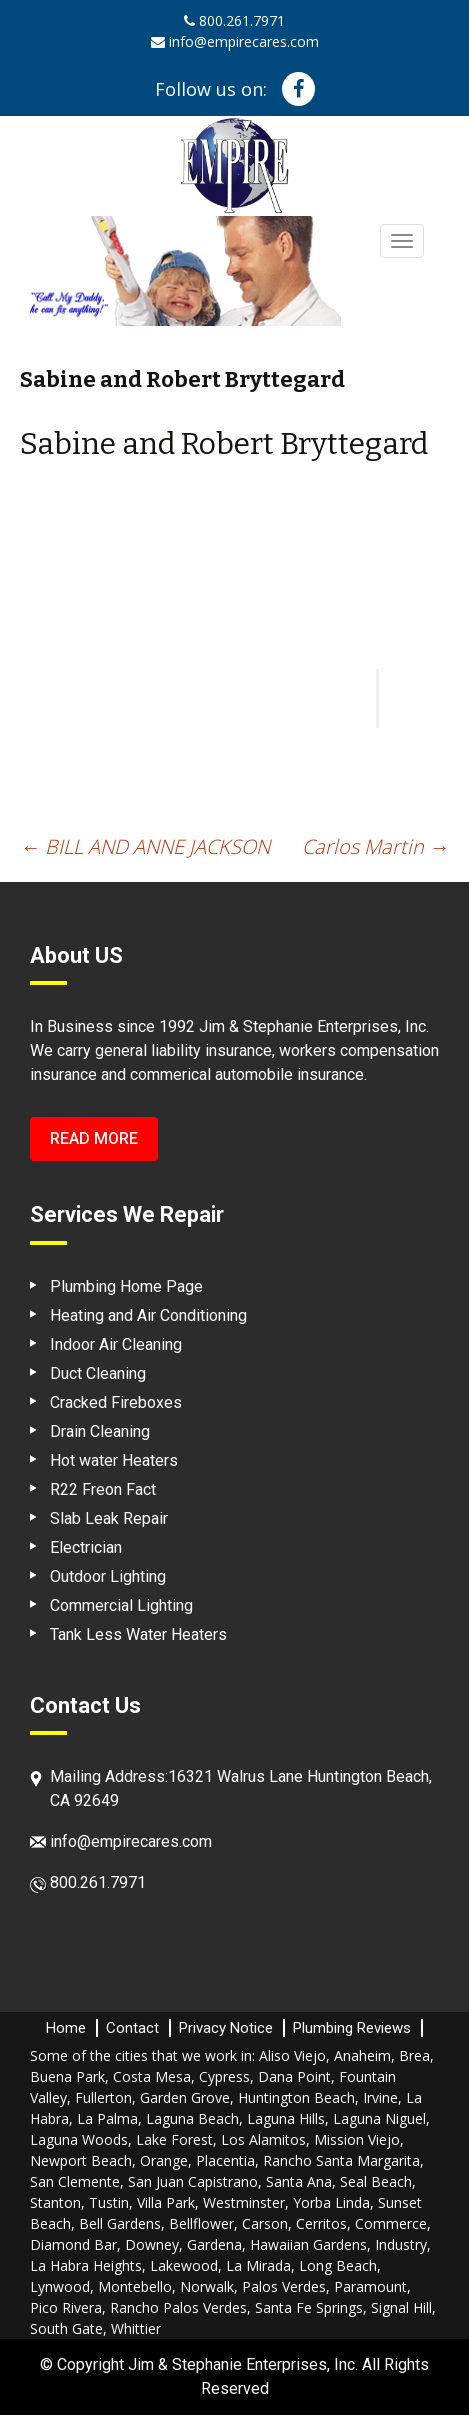  I want to click on Tank Less Water Heaters, so click(138, 1634).